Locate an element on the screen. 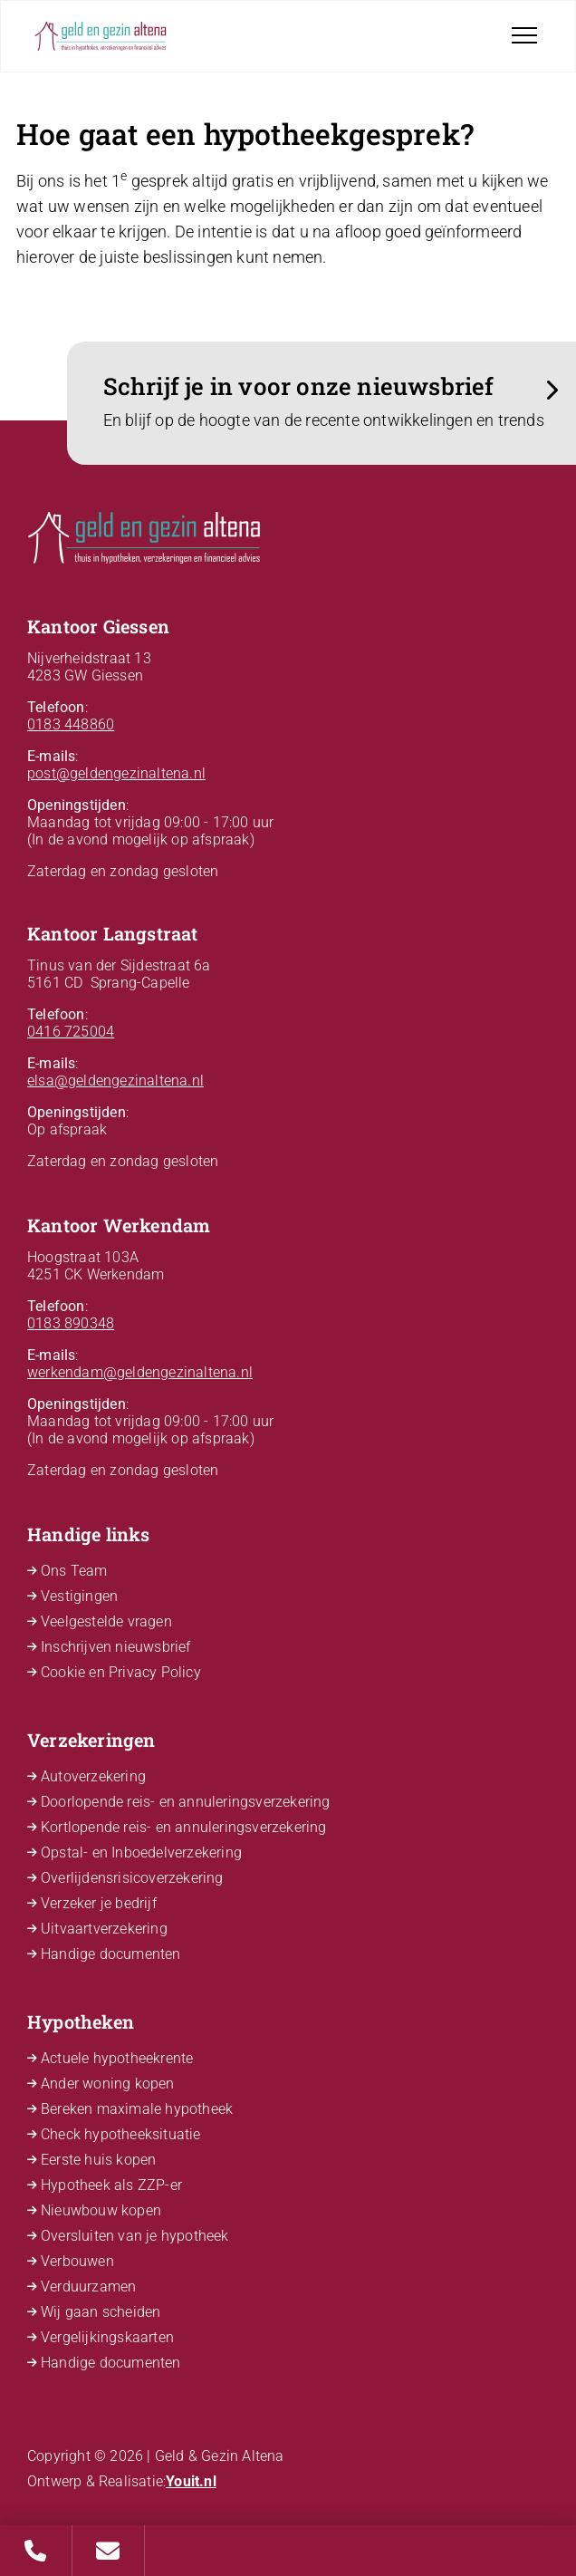 The height and width of the screenshot is (2576, 576). Doorlopende reis- en annuleringsverzekering is located at coordinates (186, 1801).